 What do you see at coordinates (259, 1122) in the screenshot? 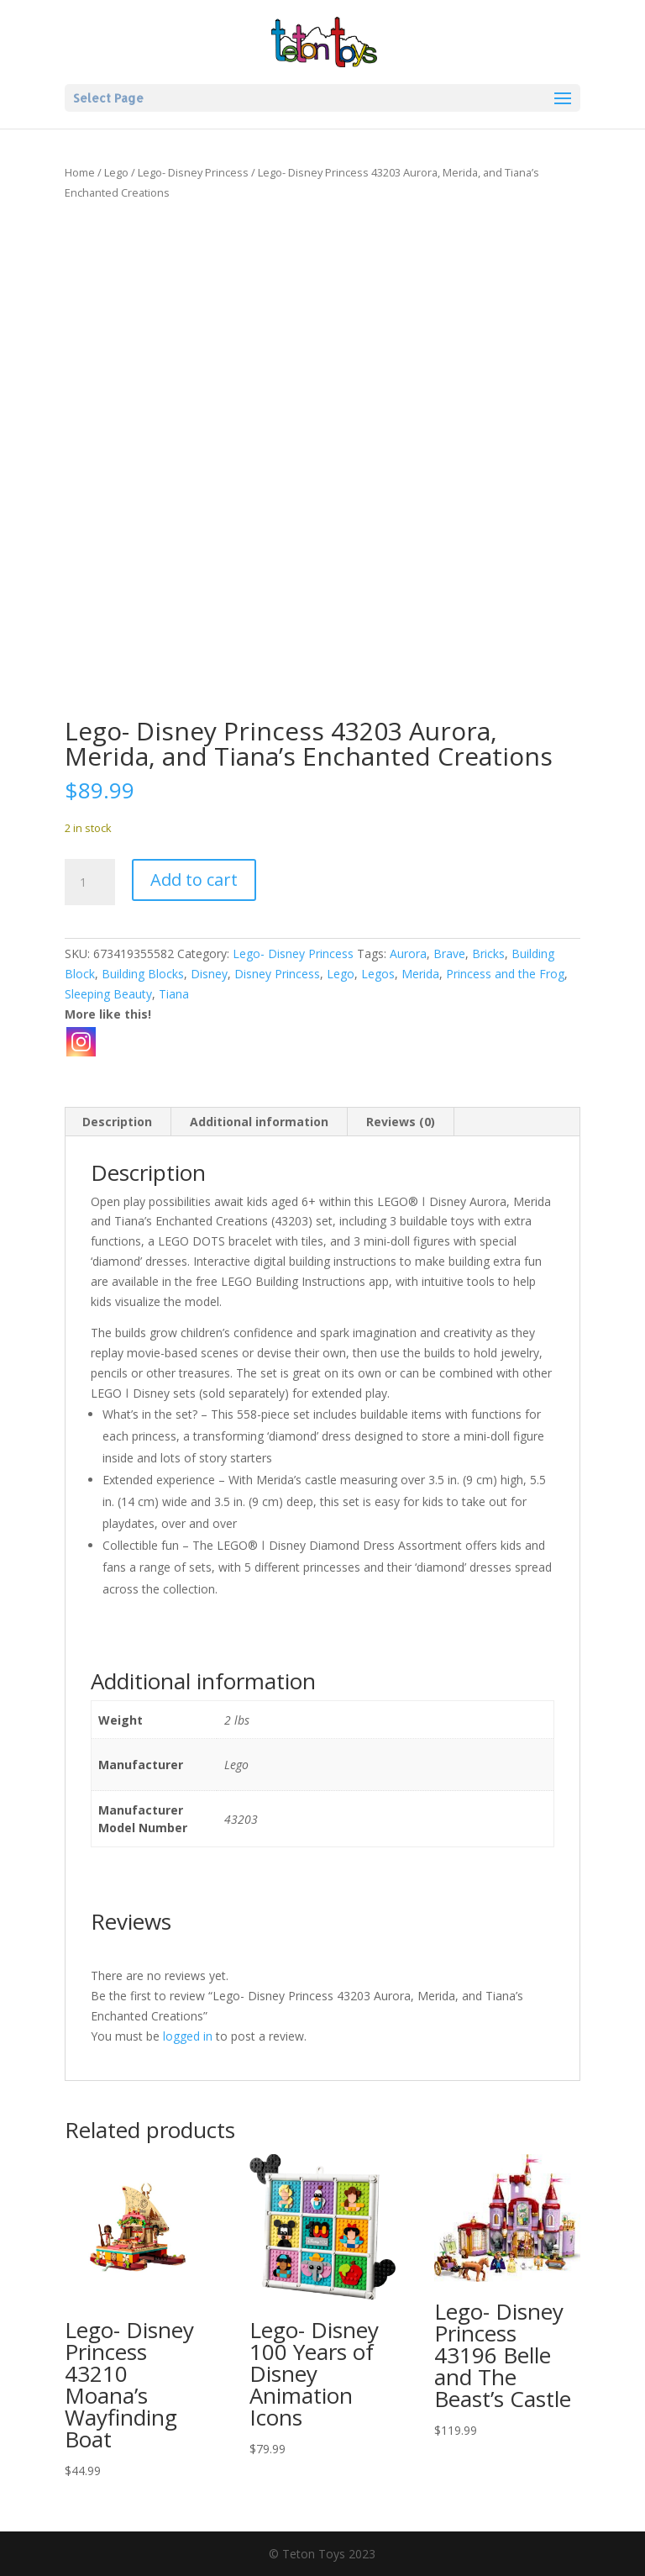
I see `Additional information [tab]` at bounding box center [259, 1122].